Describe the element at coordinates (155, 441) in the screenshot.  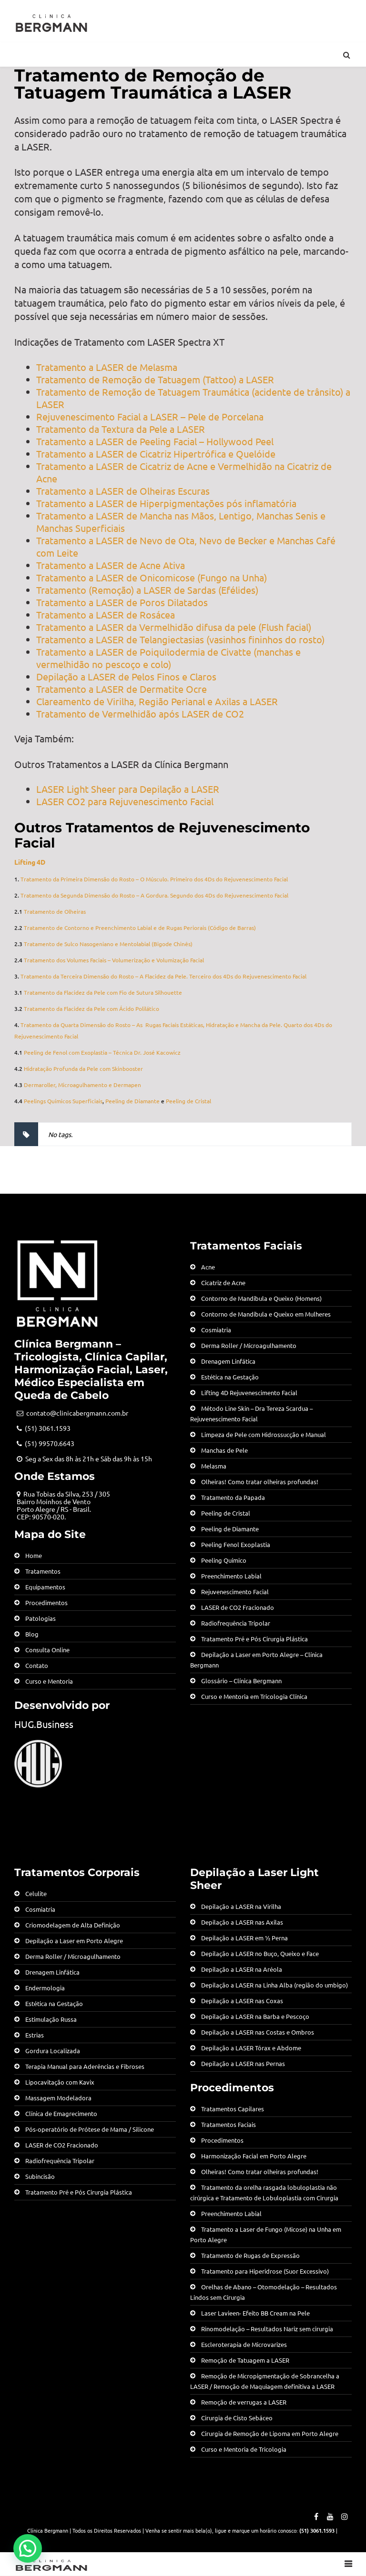
I see `Tratamento a LASER de Peeling Facial – Hollywood Peel` at that location.